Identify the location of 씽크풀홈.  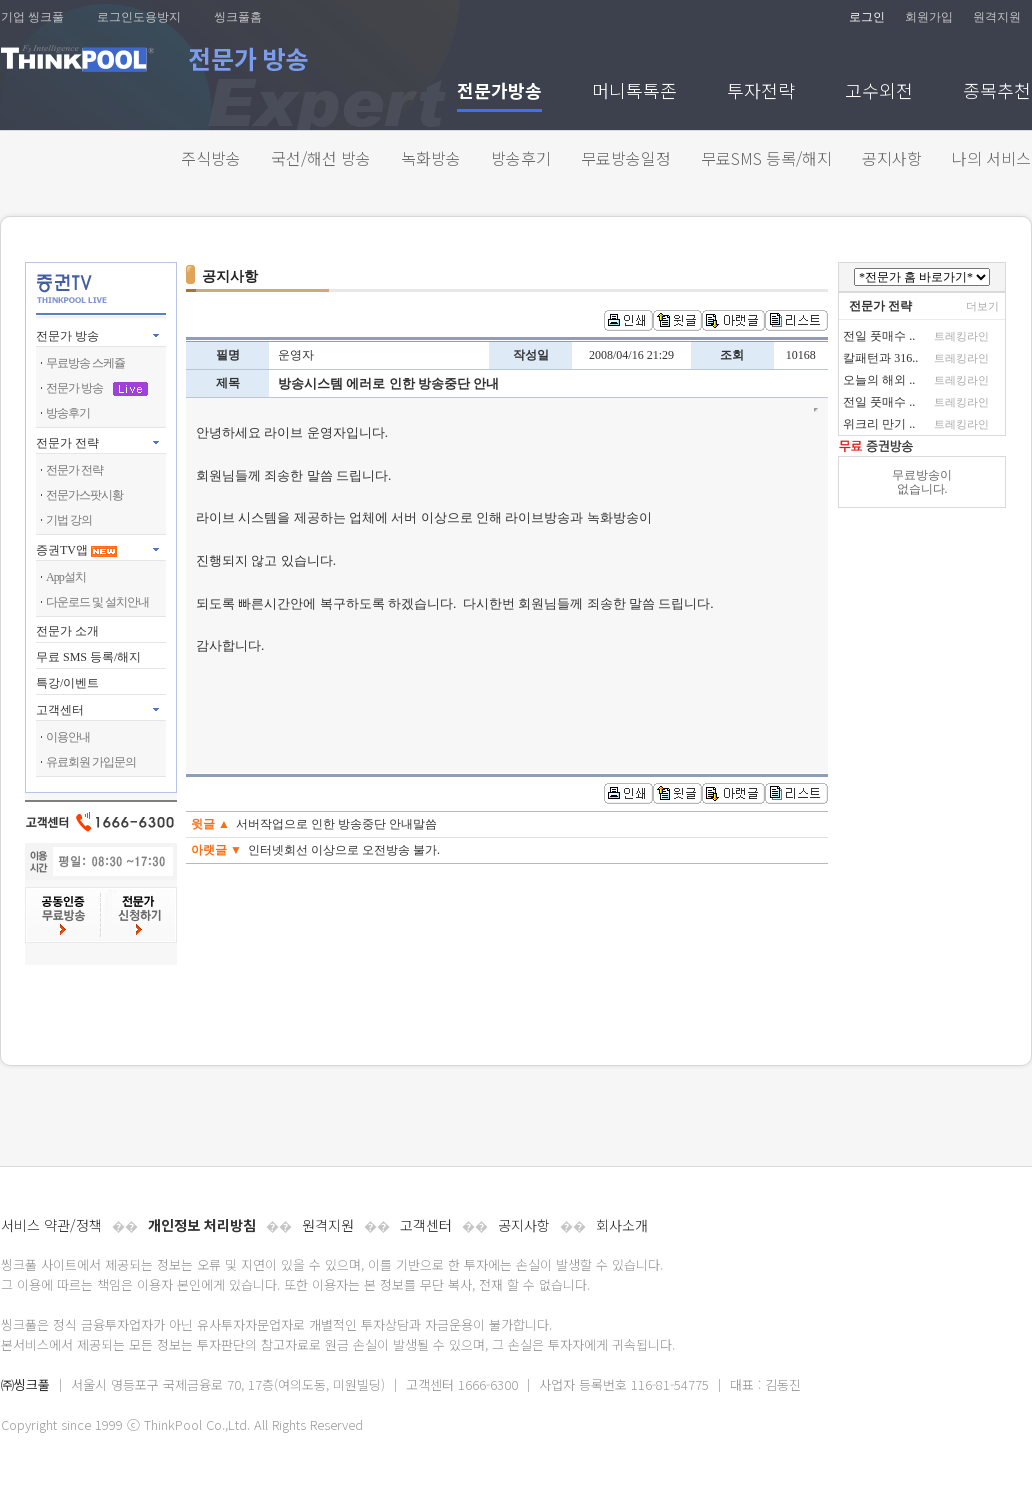
(238, 17).